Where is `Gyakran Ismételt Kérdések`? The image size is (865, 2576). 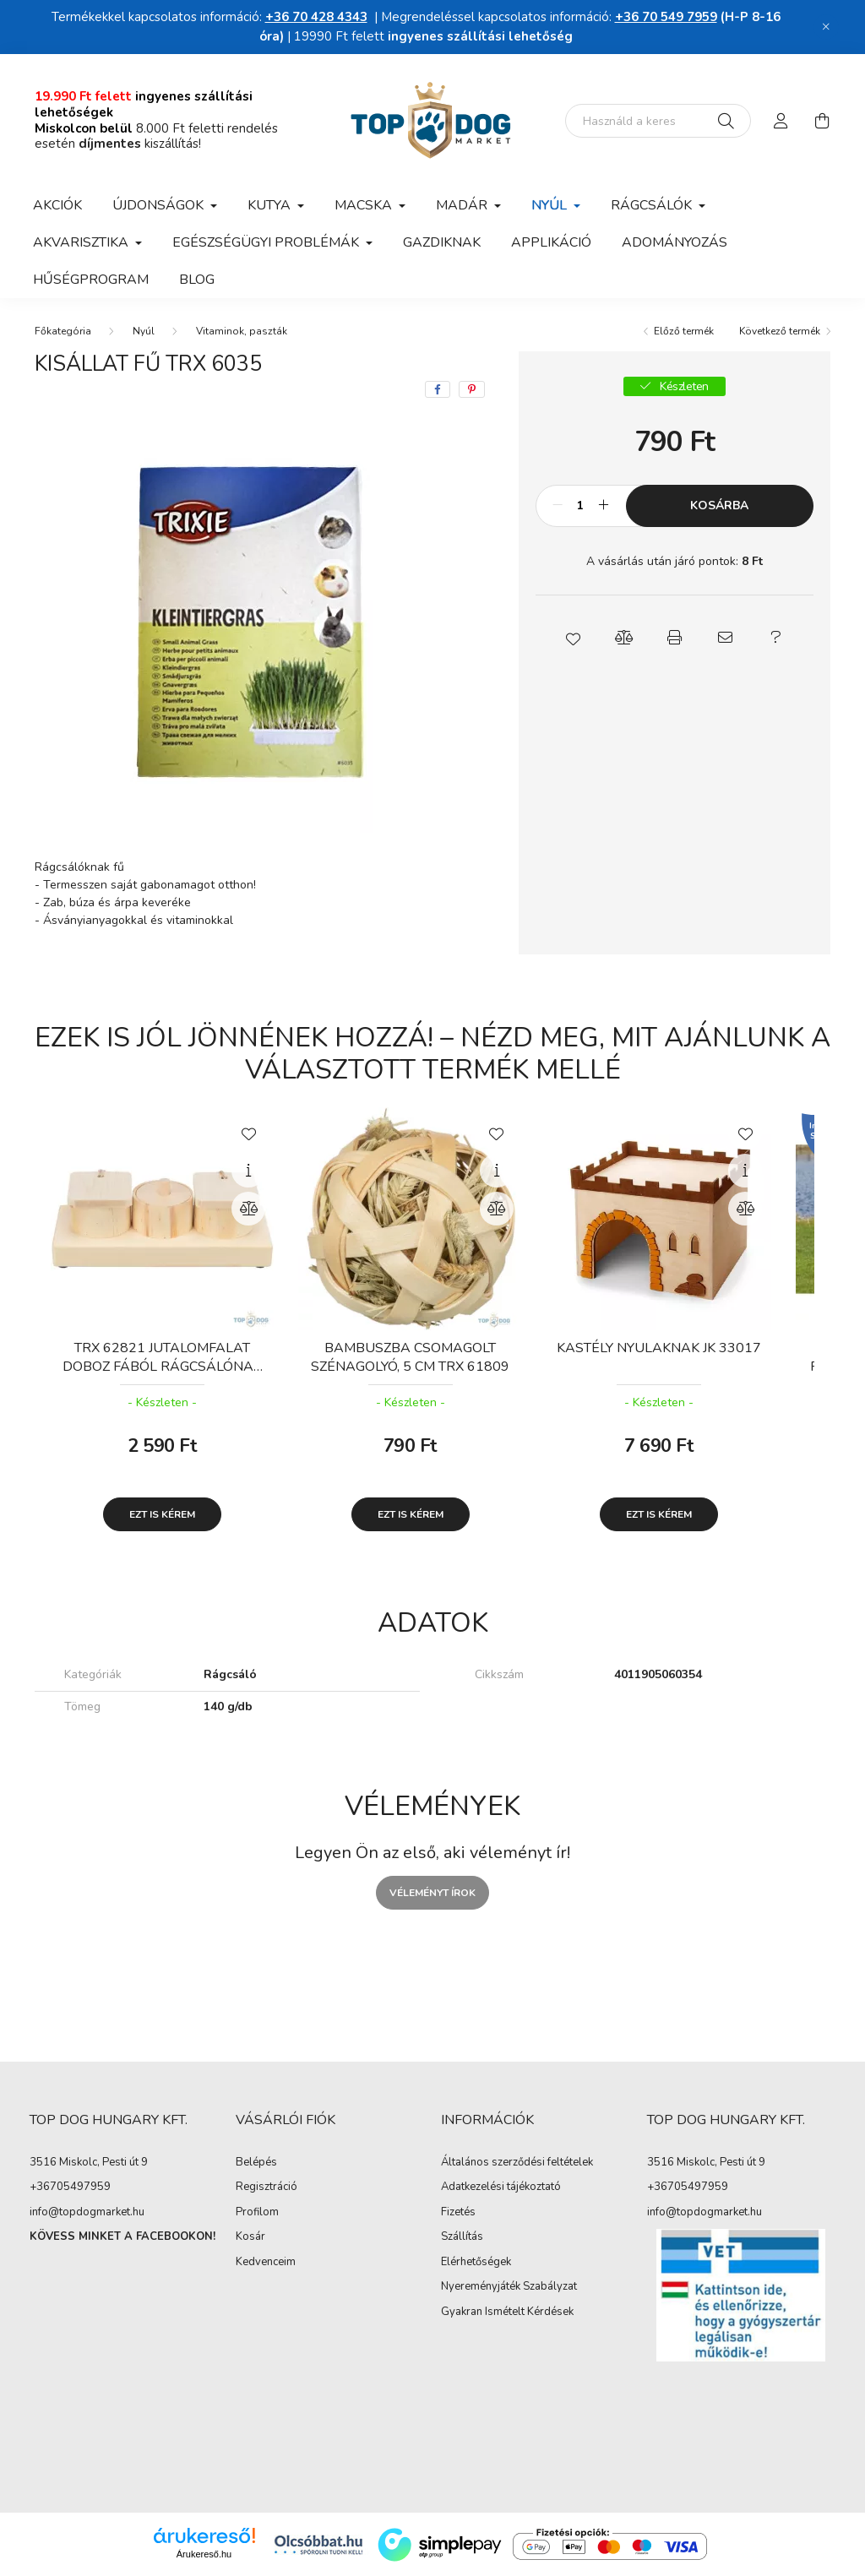 Gyakran Ismételt Kérdések is located at coordinates (507, 2312).